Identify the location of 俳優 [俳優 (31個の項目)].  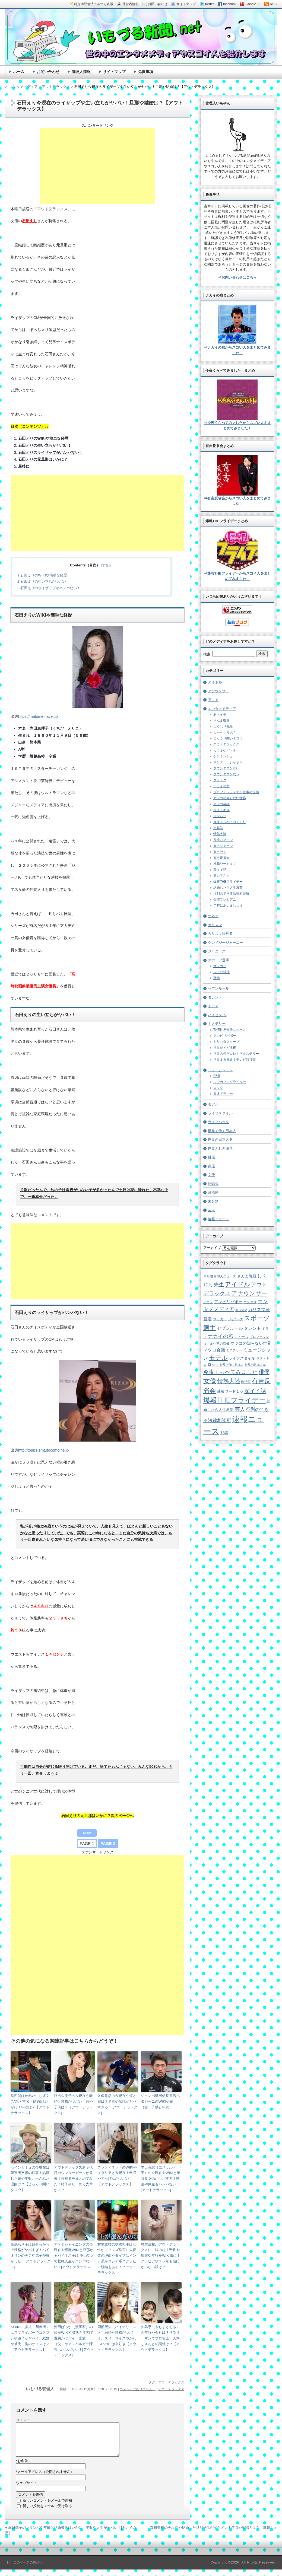
(264, 1372).